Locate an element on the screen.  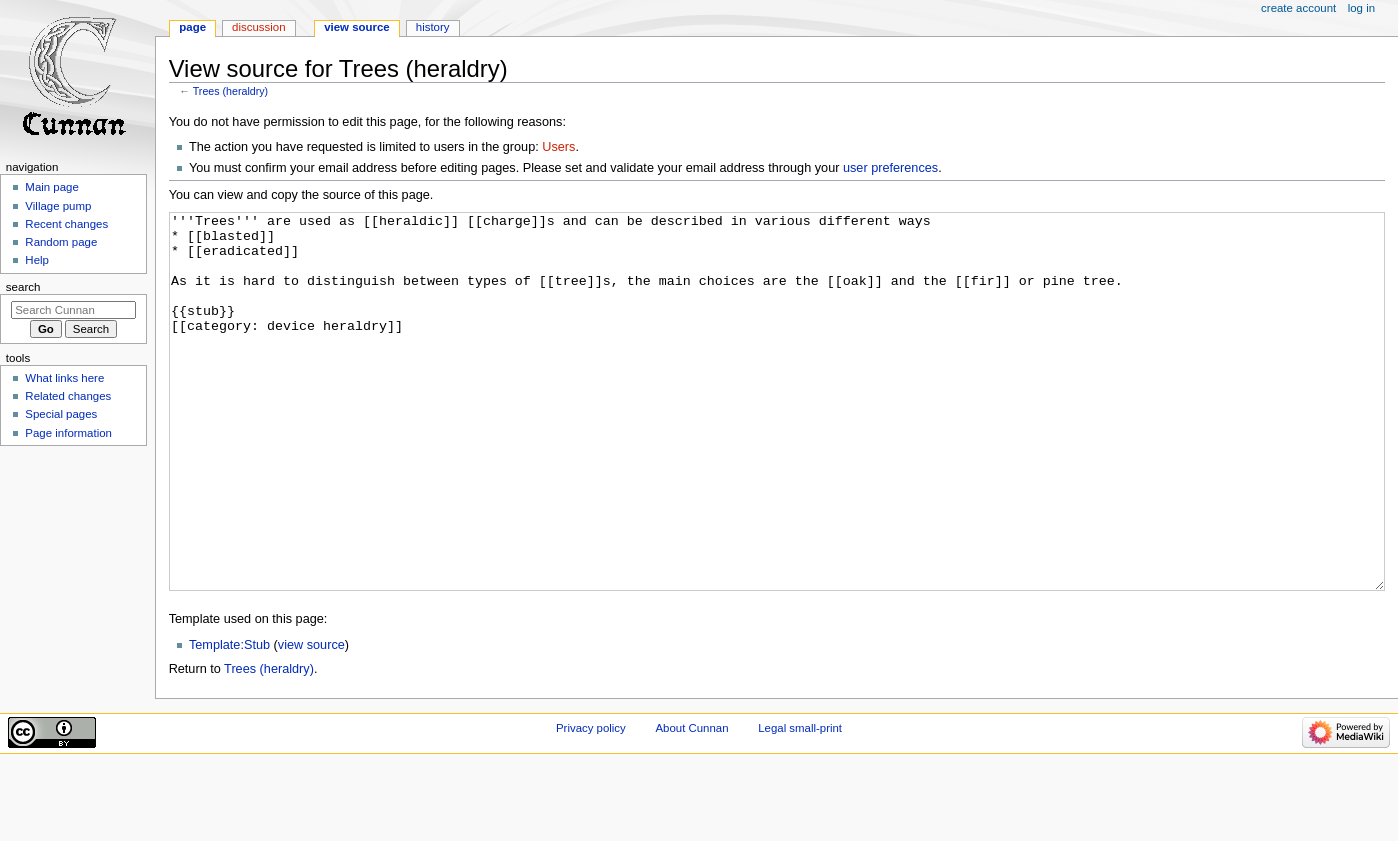
Template:Stub is located at coordinates (229, 720).